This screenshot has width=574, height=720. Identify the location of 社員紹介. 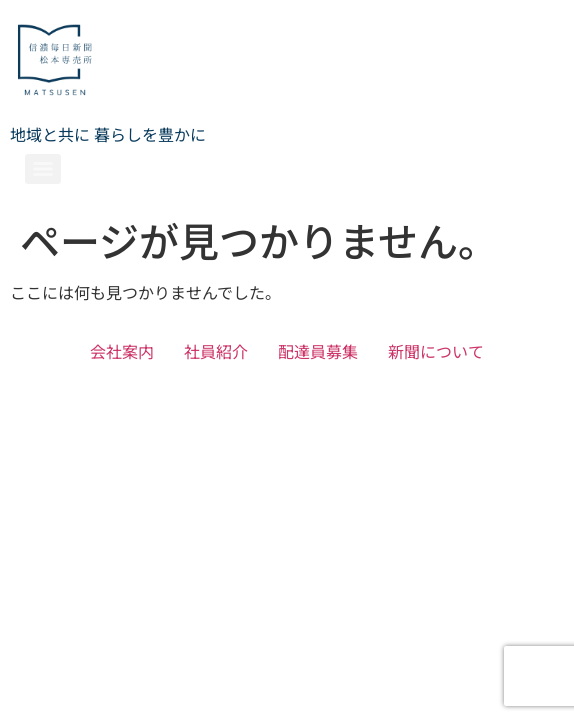
(216, 351).